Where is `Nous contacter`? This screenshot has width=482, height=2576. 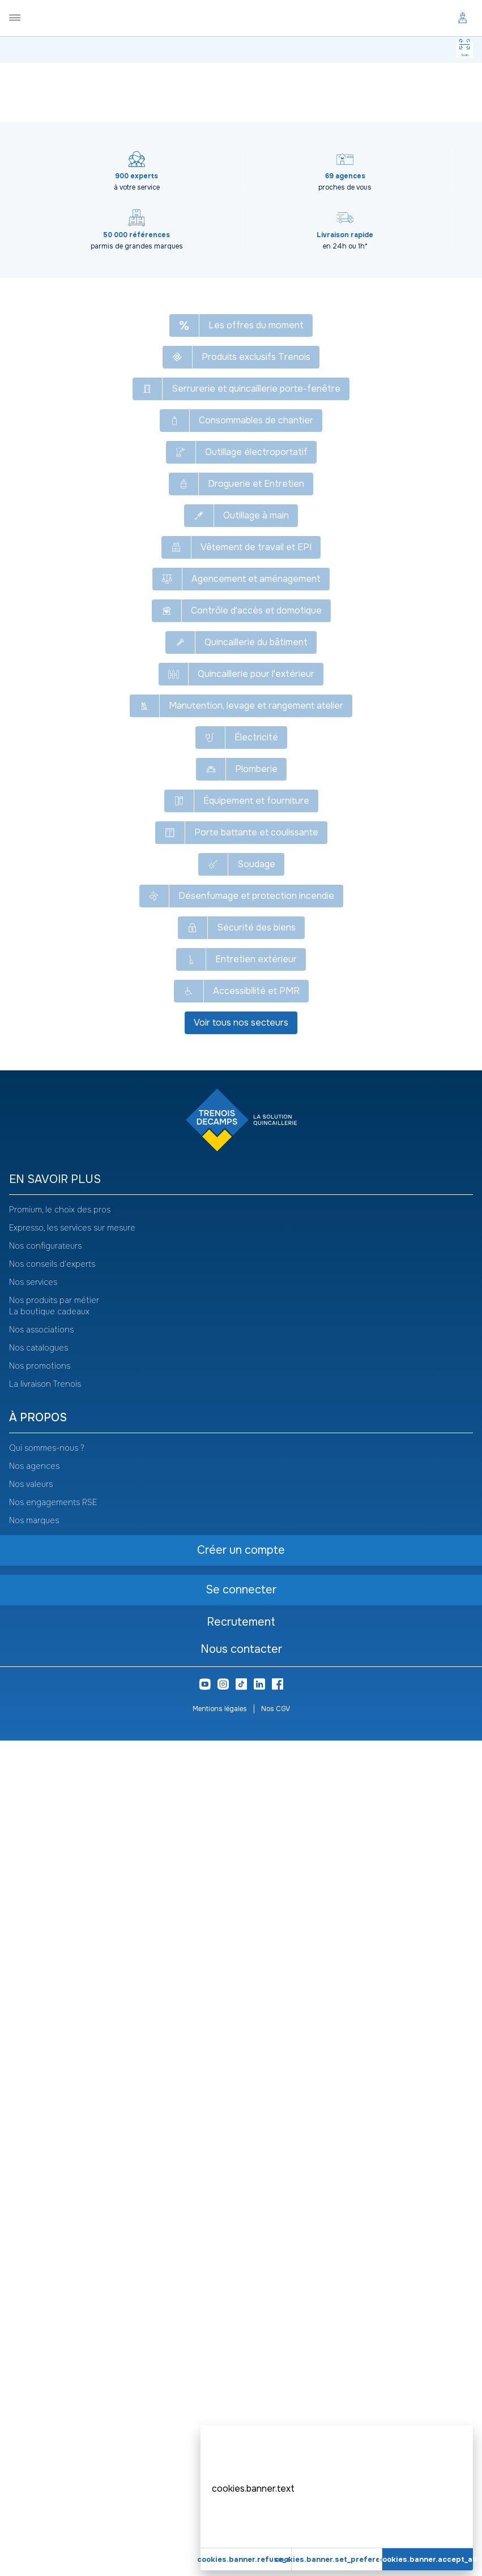
Nous contacter is located at coordinates (241, 2485).